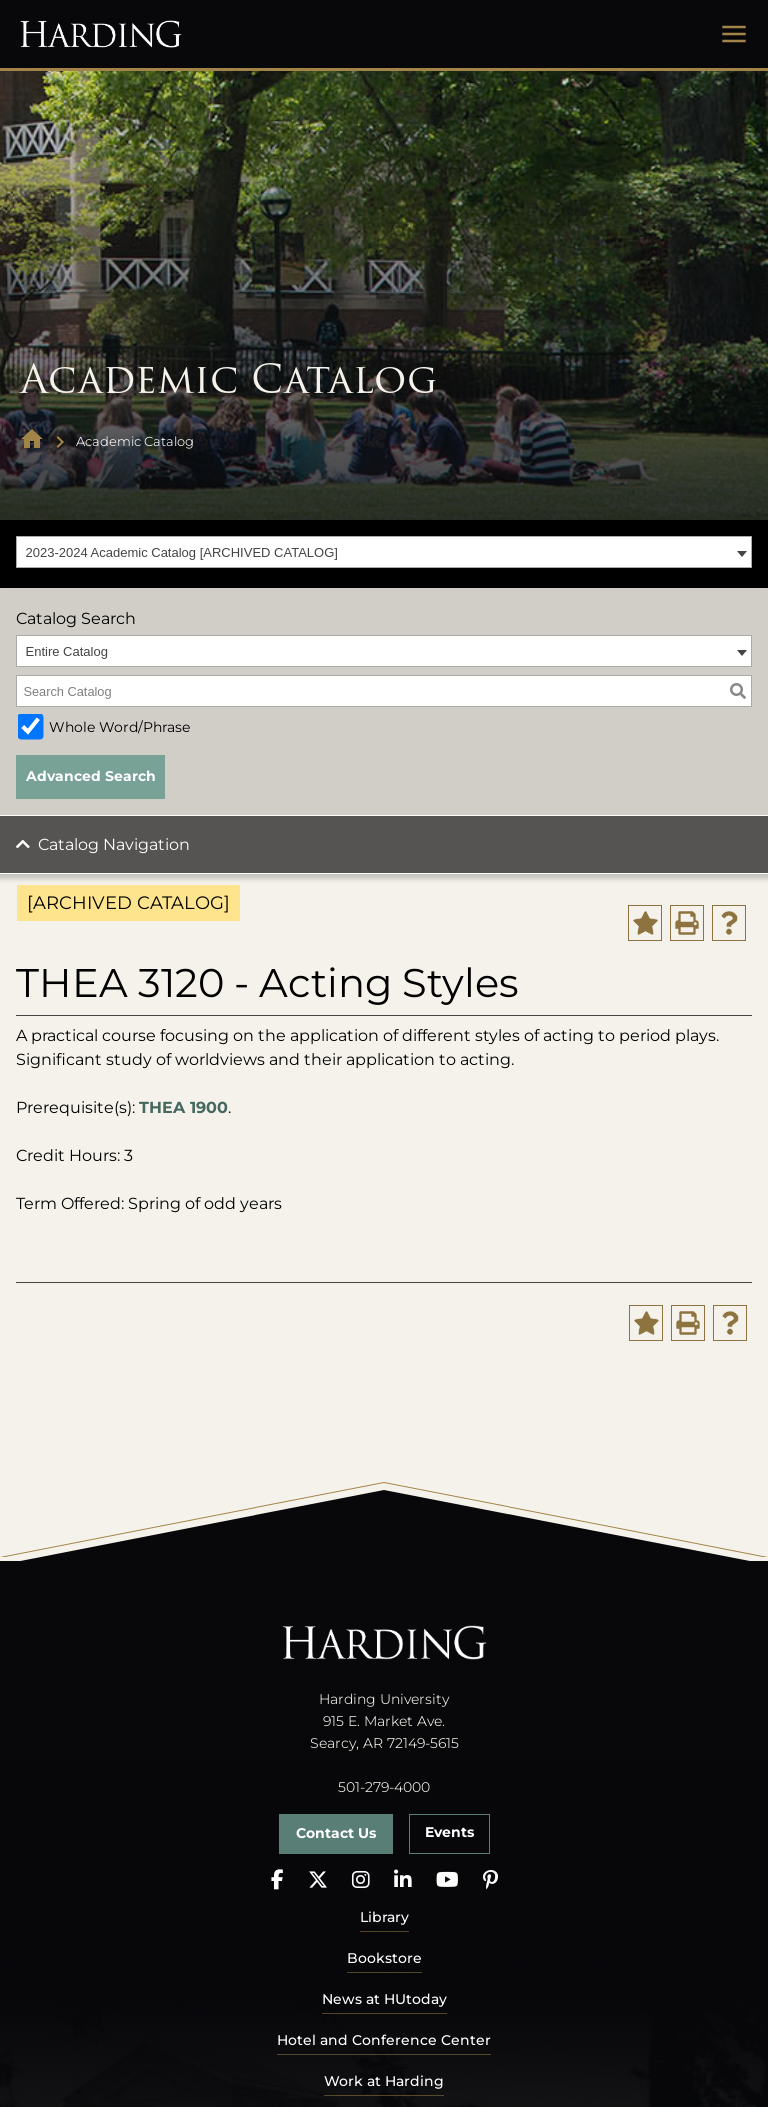 Image resolution: width=768 pixels, height=2107 pixels. What do you see at coordinates (384, 2081) in the screenshot?
I see `Work at Harding` at bounding box center [384, 2081].